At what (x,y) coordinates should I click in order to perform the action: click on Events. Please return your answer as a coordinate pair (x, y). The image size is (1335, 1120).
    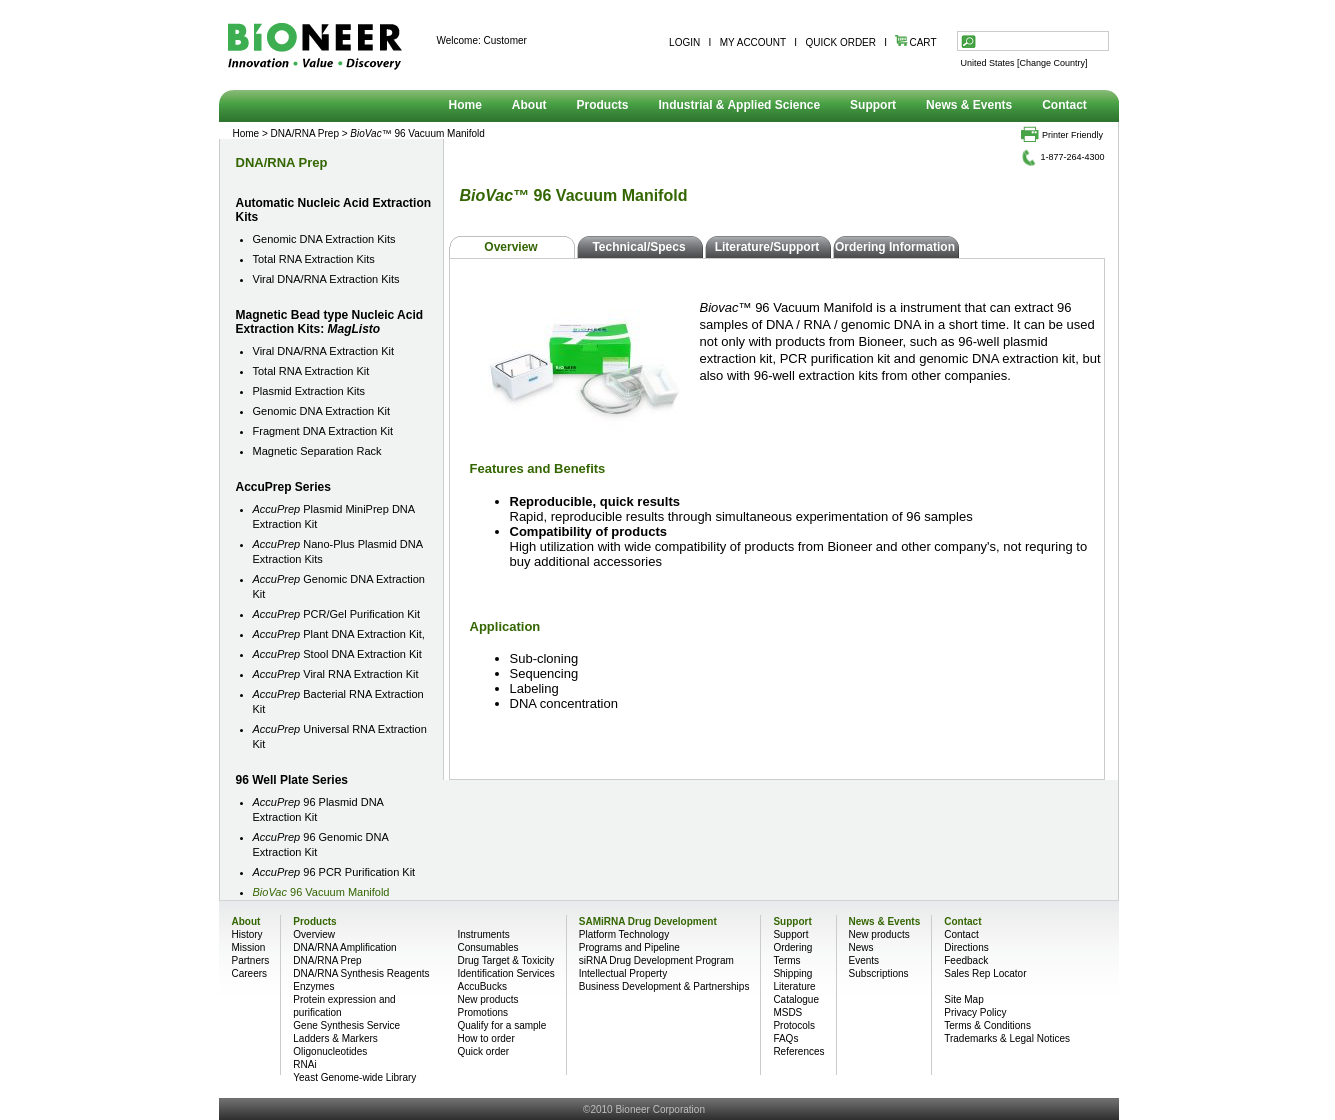
    Looking at the image, I should click on (864, 960).